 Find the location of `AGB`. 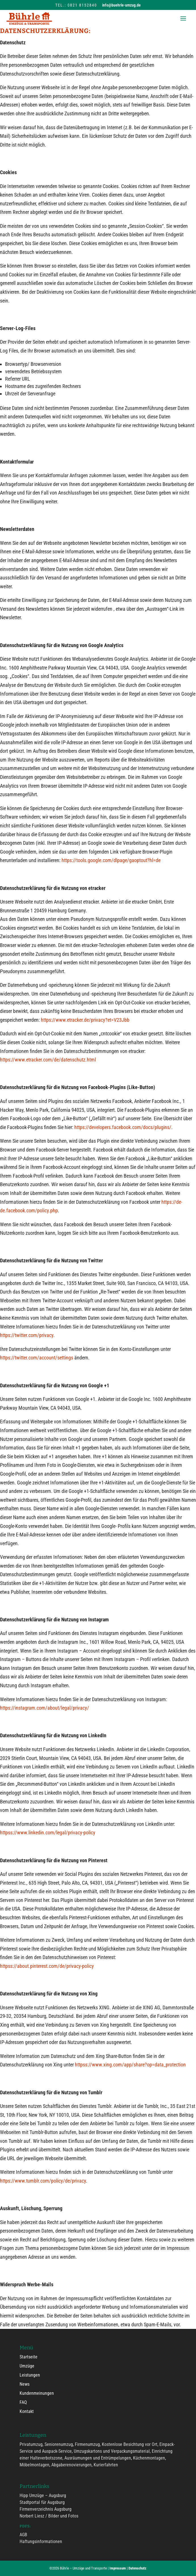

AGB is located at coordinates (23, 2534).